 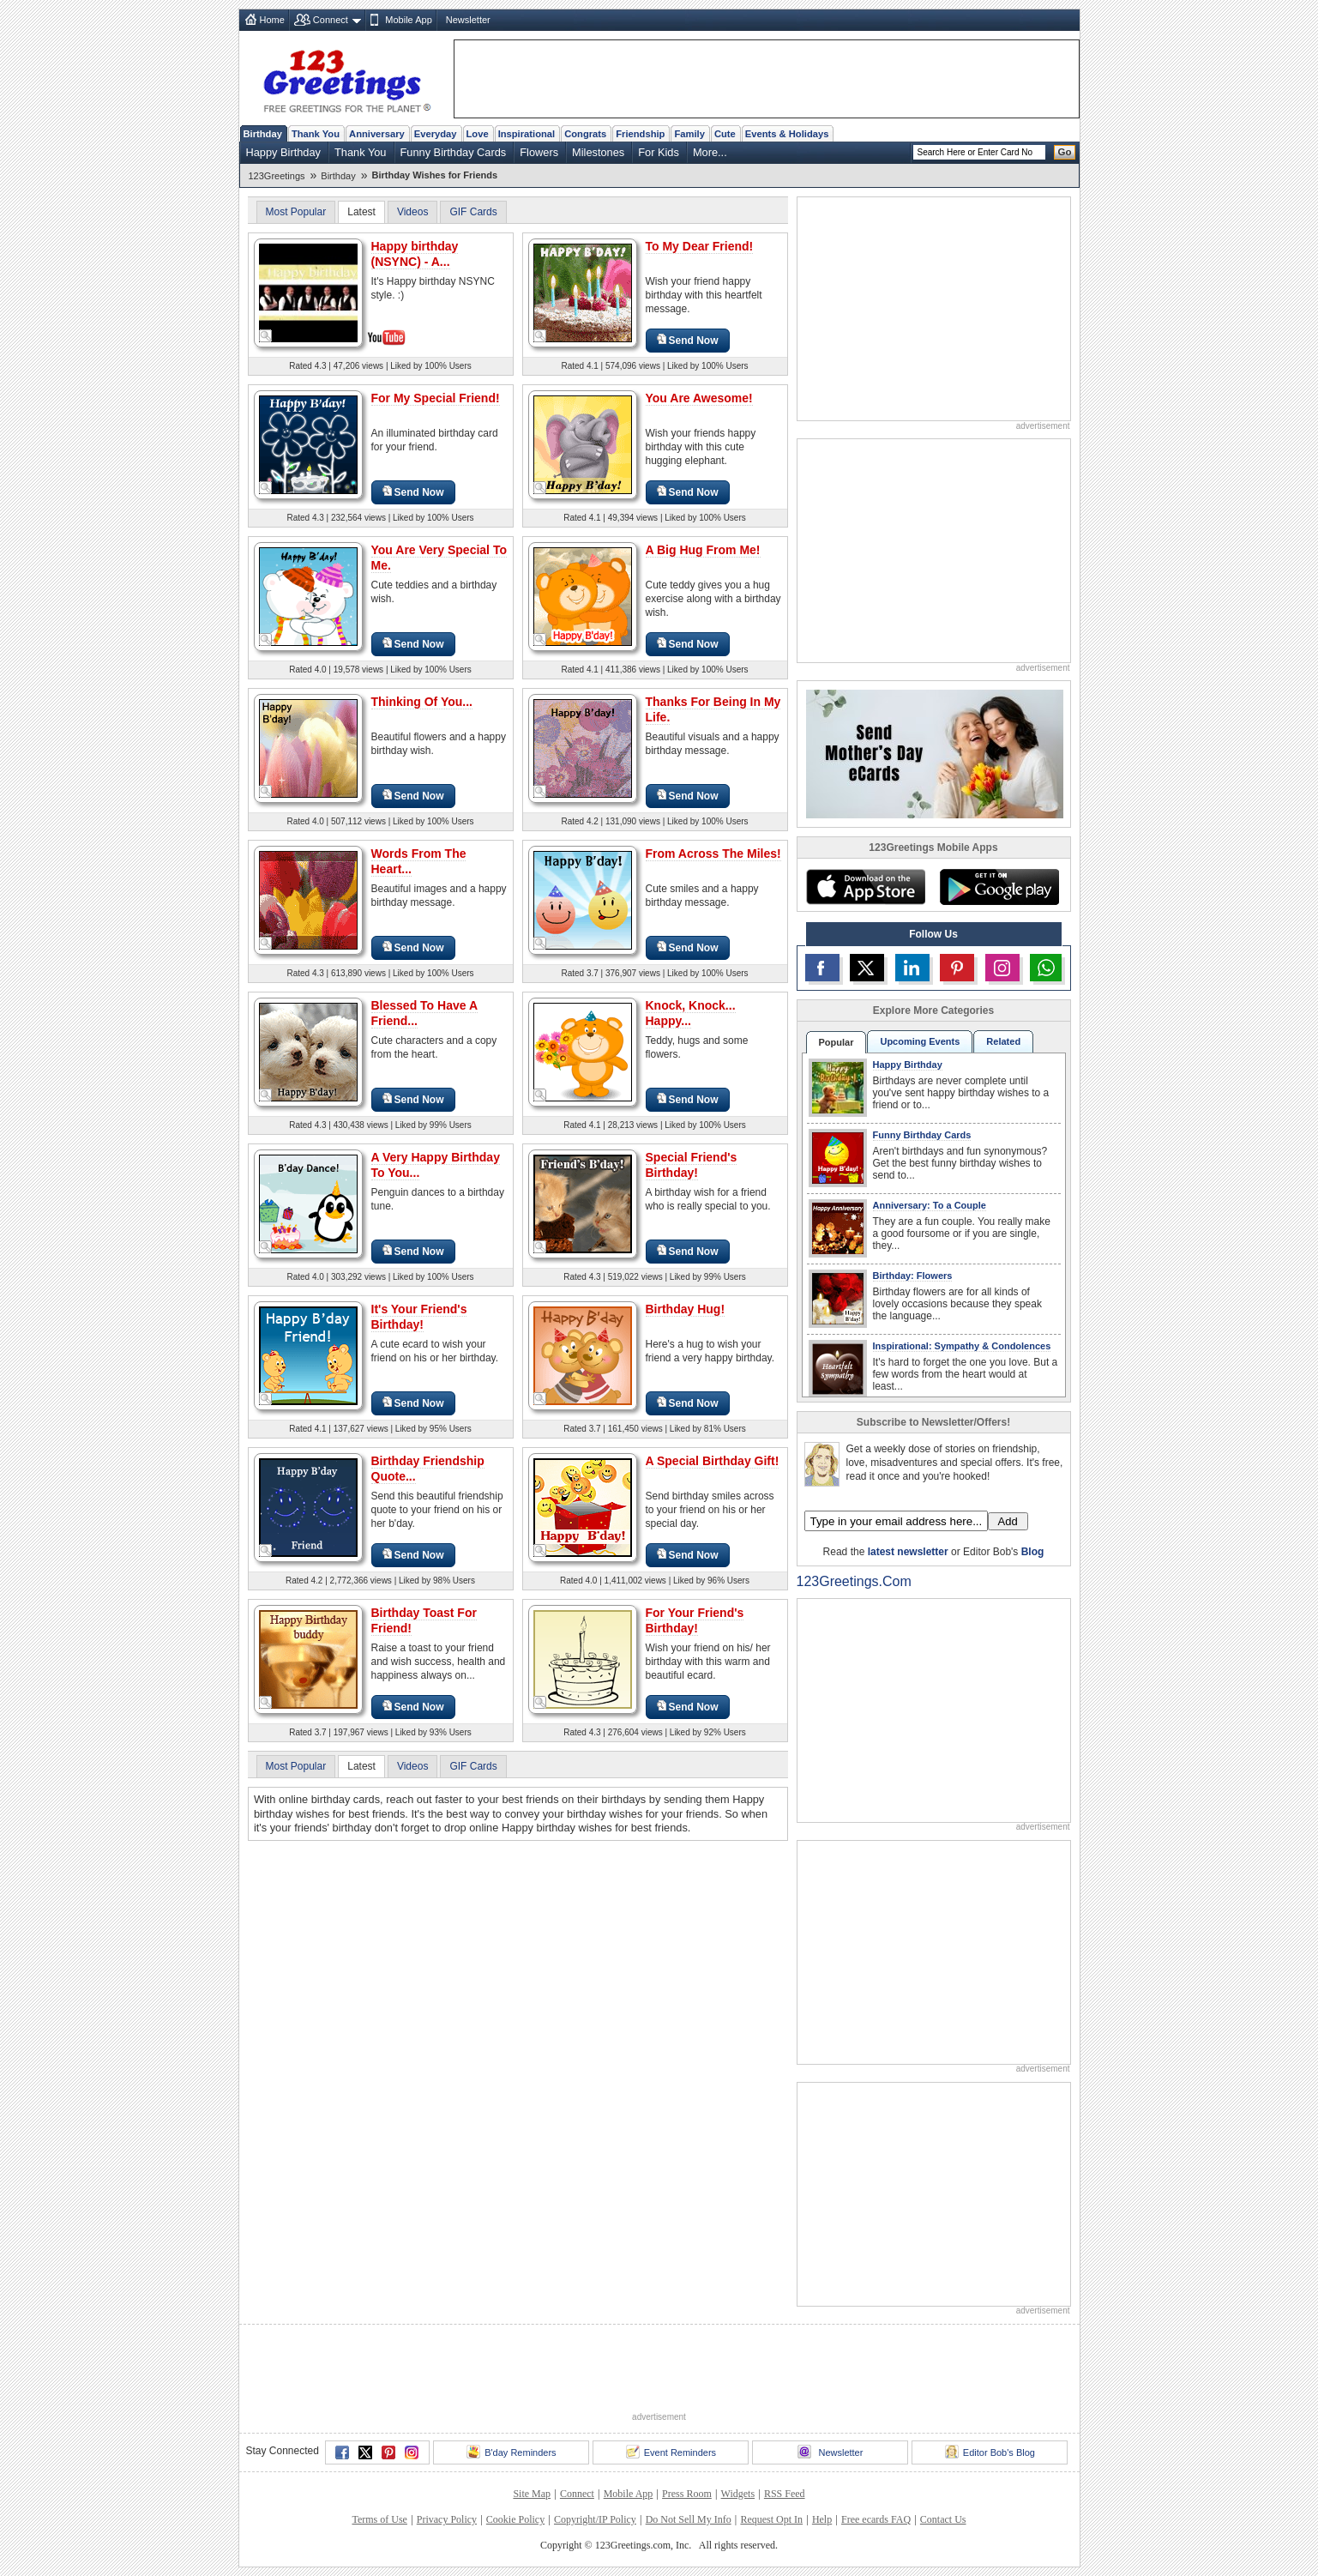 I want to click on Newsletter, so click(x=468, y=20).